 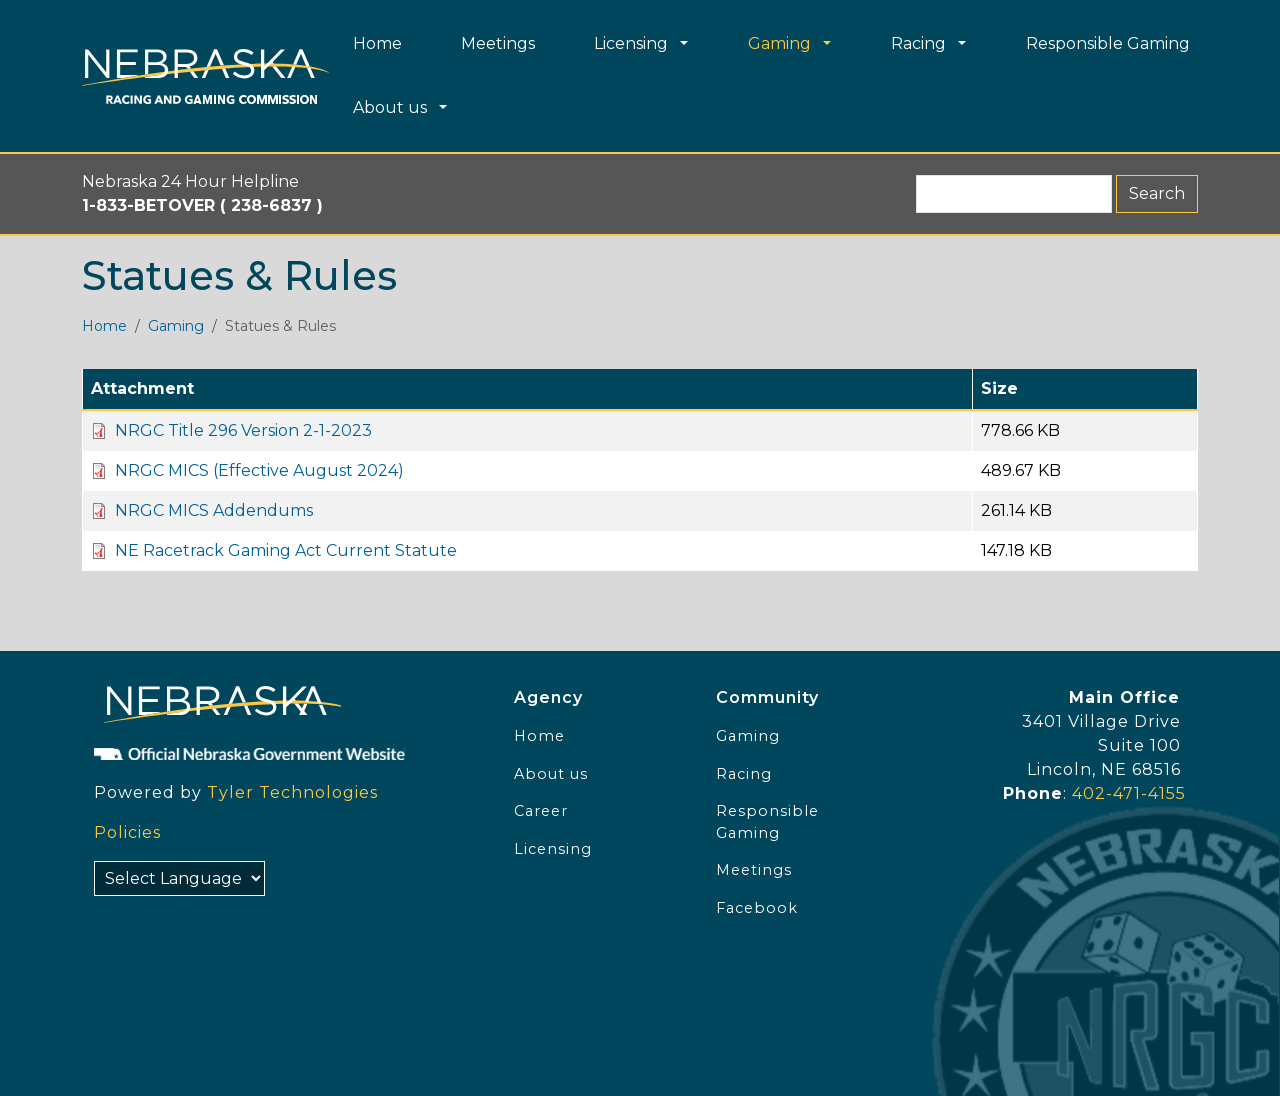 I want to click on Career, so click(x=541, y=811).